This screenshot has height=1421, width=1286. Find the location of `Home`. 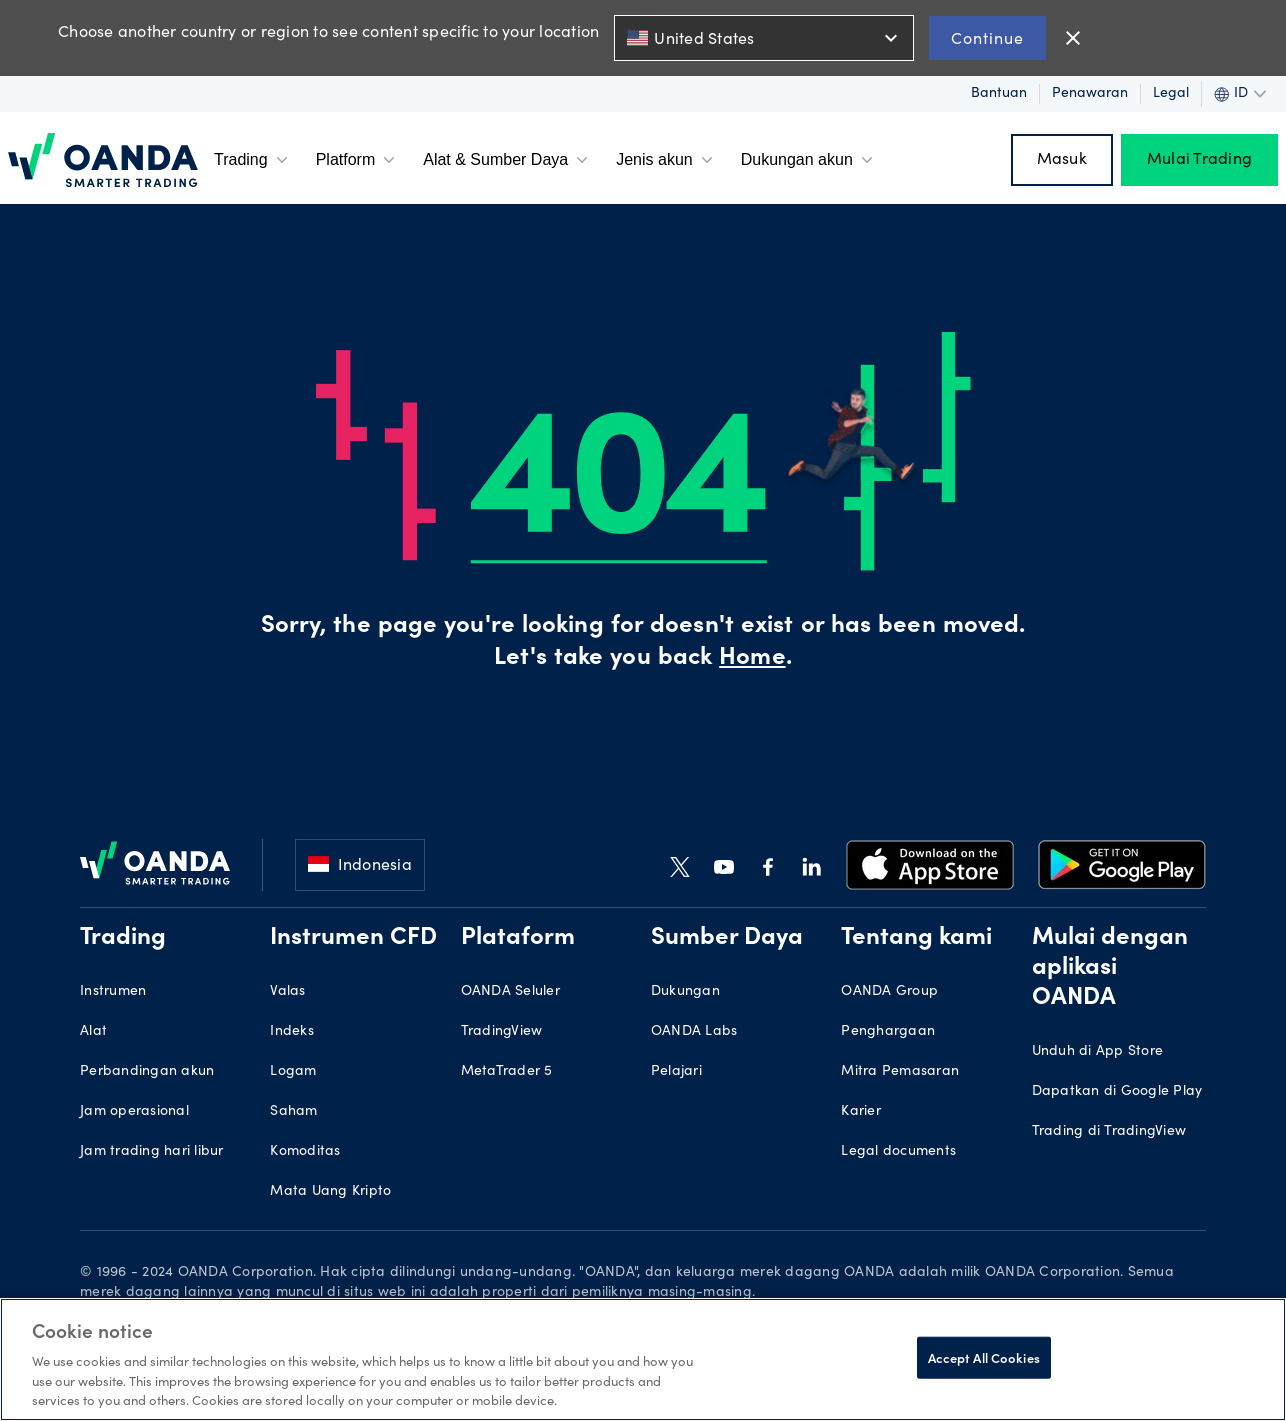

Home is located at coordinates (752, 659).